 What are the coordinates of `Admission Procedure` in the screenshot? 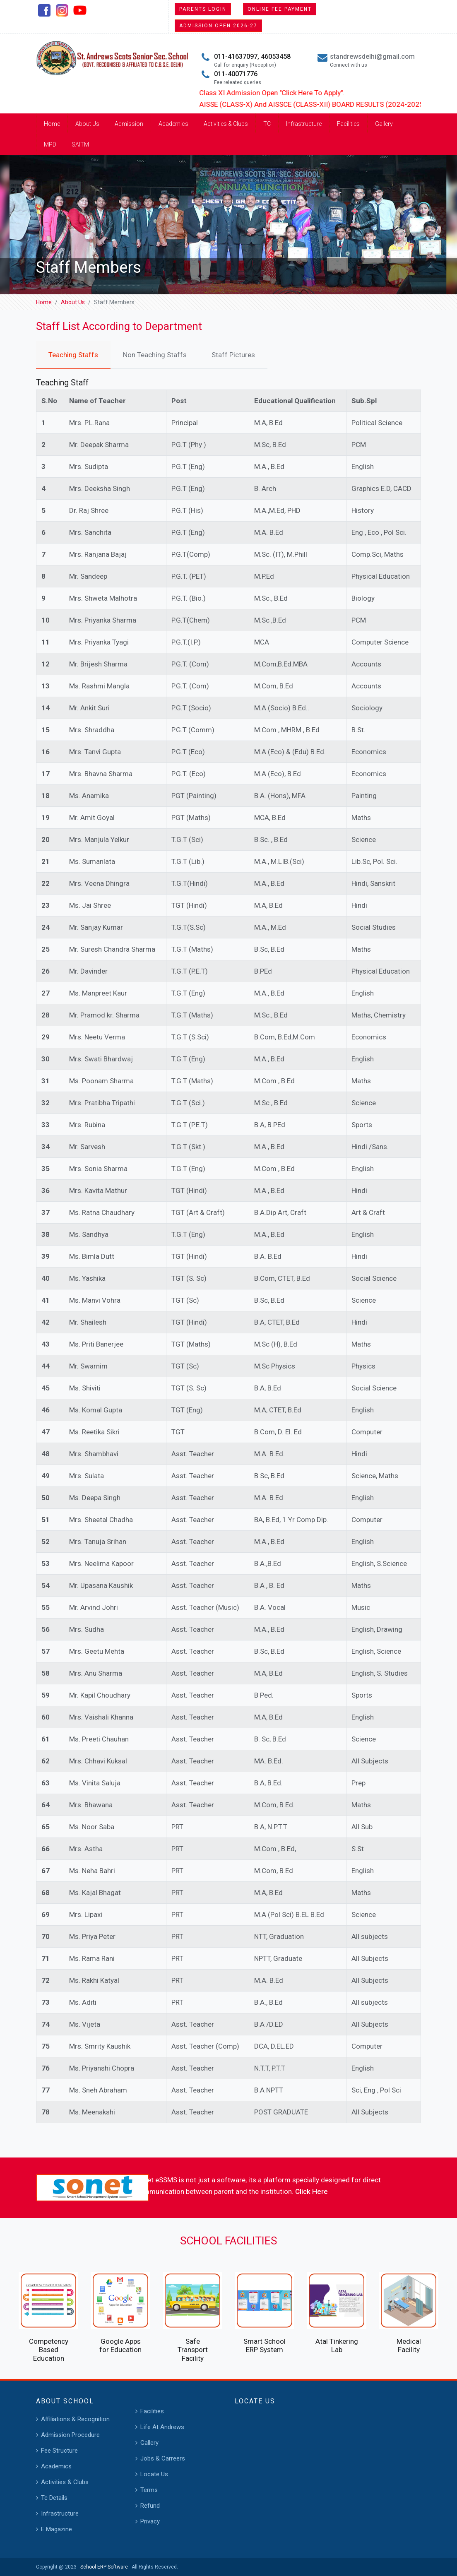 It's located at (70, 2435).